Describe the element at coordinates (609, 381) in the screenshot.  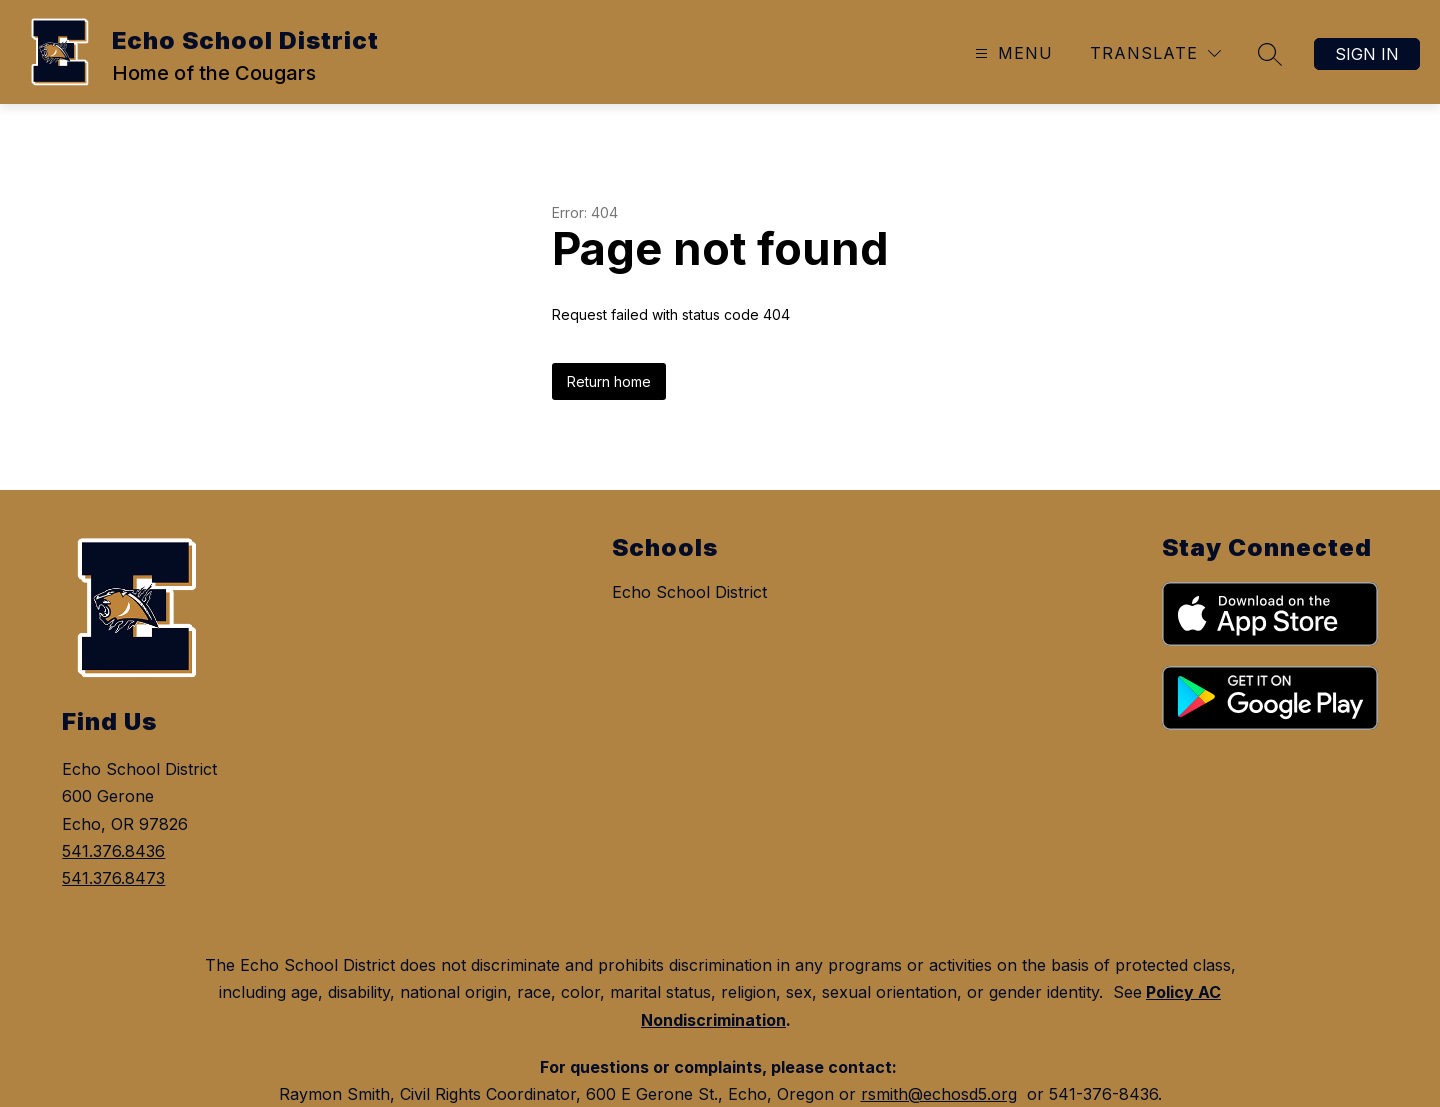
I see `Return home` at that location.